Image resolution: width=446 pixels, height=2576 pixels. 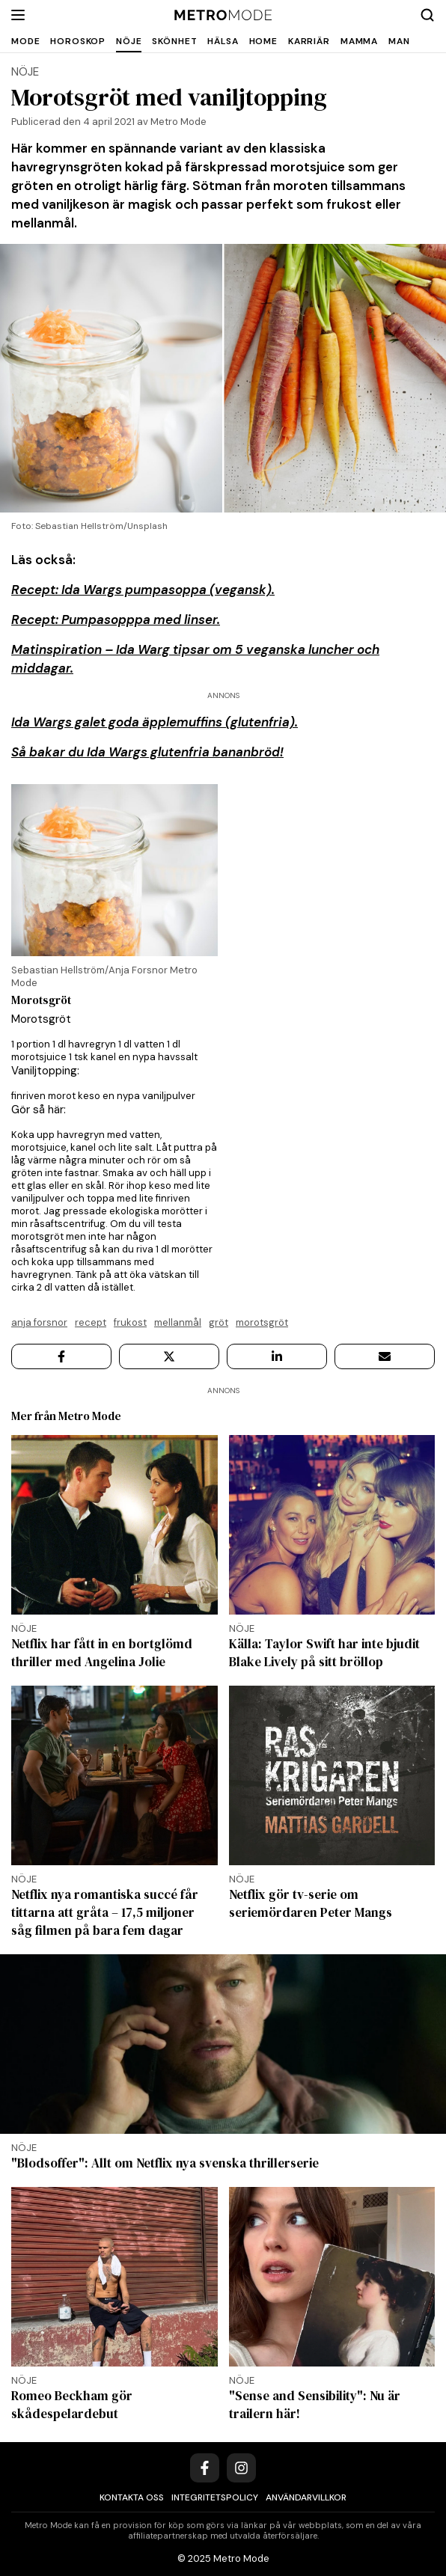 What do you see at coordinates (204, 2467) in the screenshot?
I see `[Facebook]` at bounding box center [204, 2467].